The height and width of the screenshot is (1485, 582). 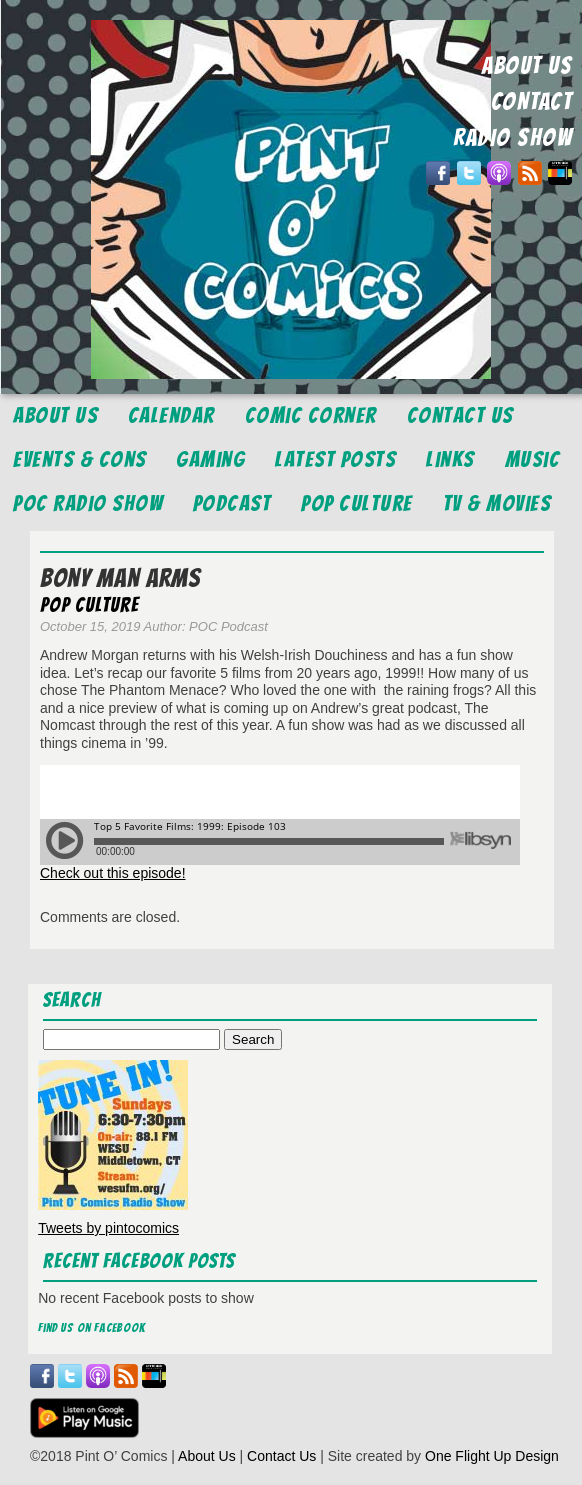 What do you see at coordinates (527, 65) in the screenshot?
I see `ABOUT US` at bounding box center [527, 65].